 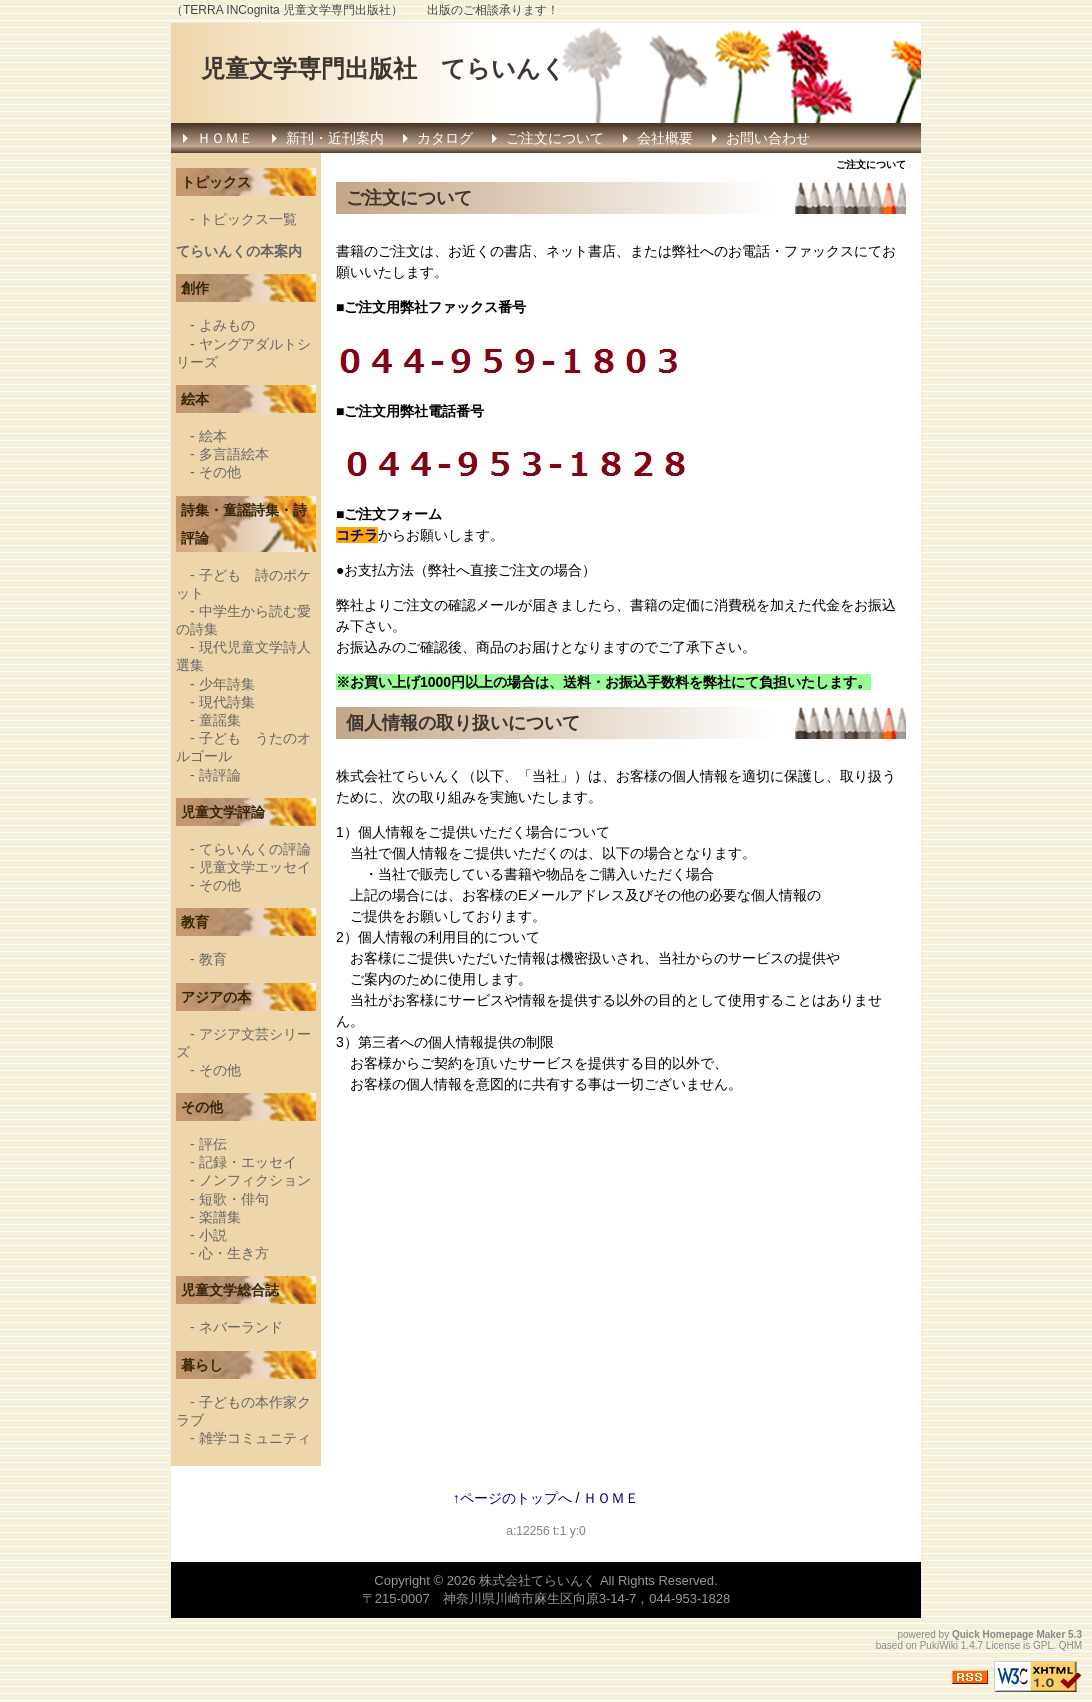 I want to click on Quick Homepage Maker, so click(x=1008, y=1634).